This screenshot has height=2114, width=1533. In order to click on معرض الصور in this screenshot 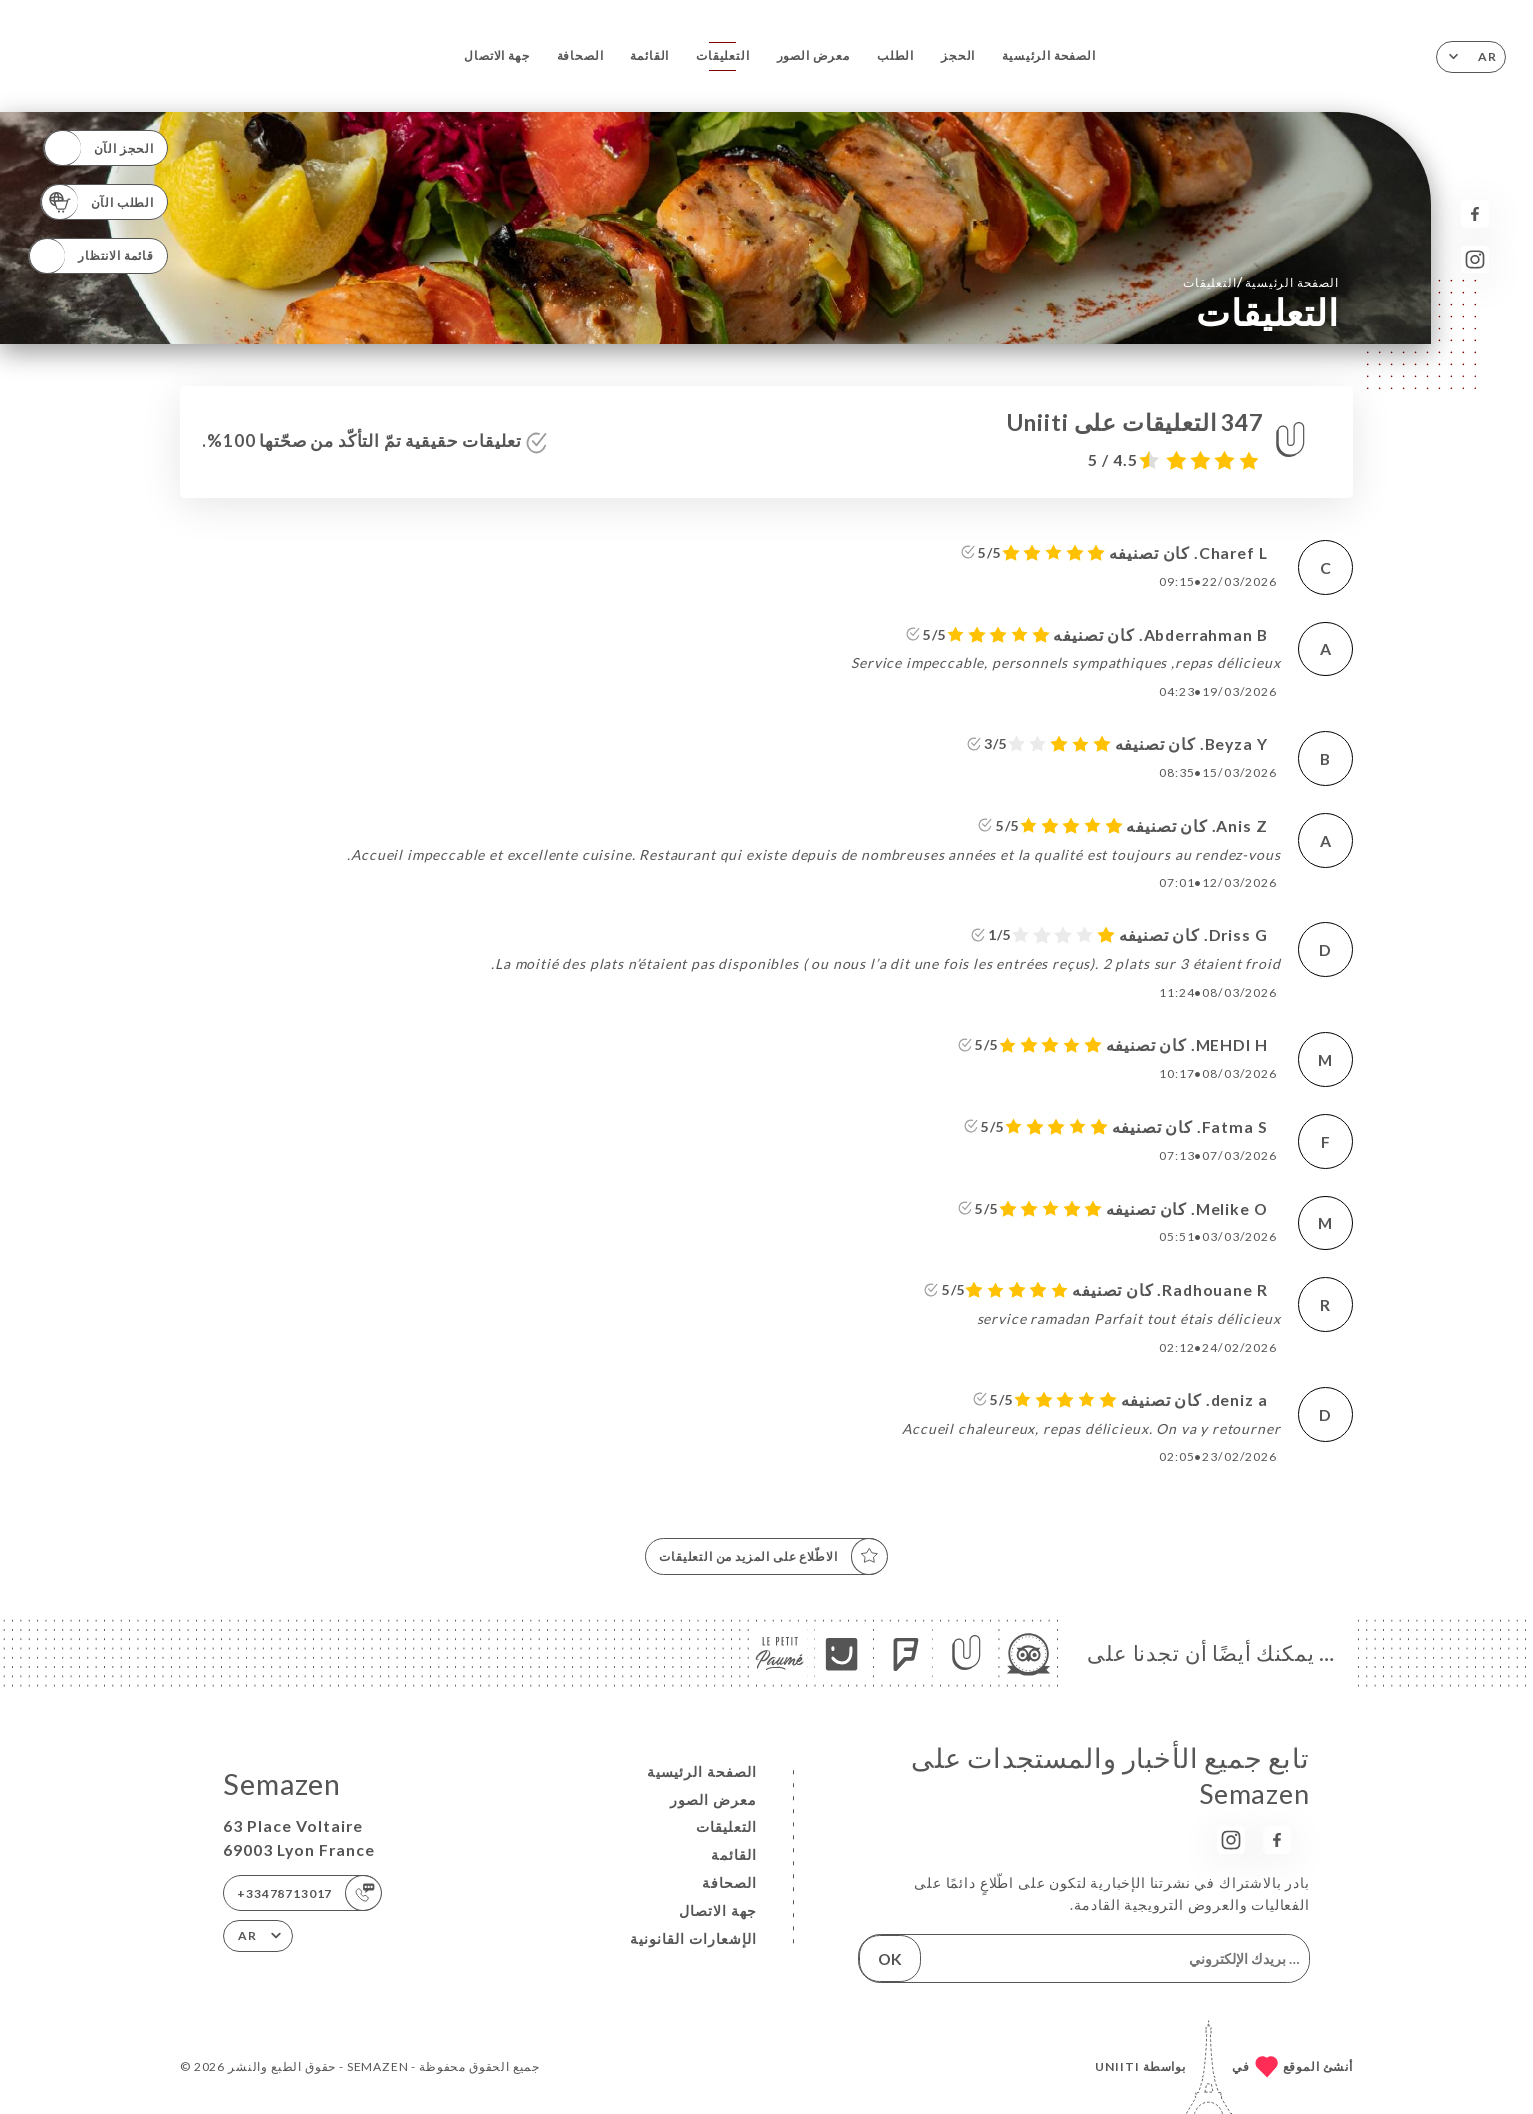, I will do `click(813, 55)`.